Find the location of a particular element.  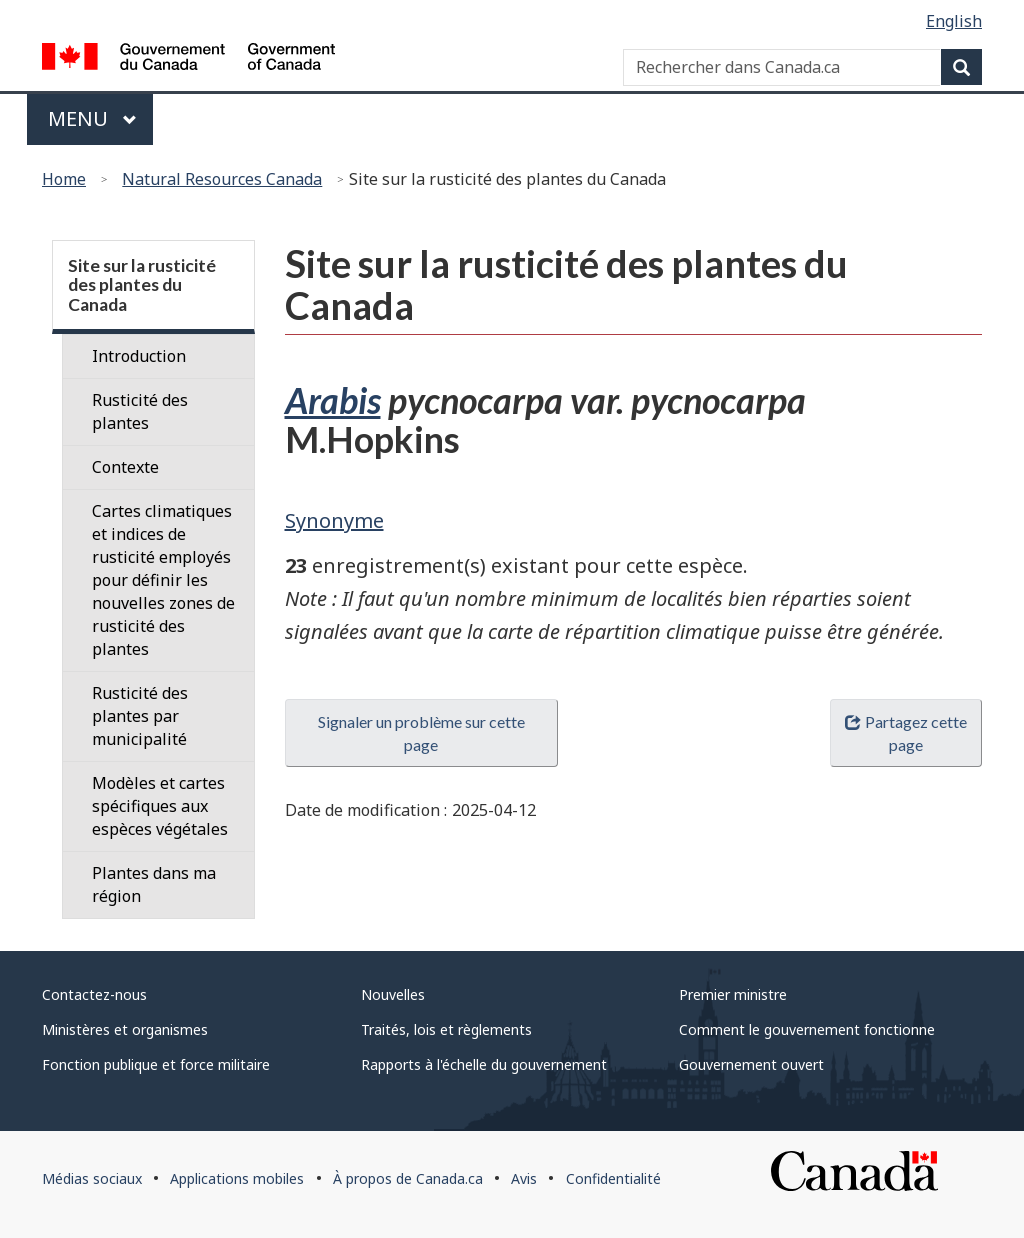

Modèles et cartes spécifiques aux espèces végétales is located at coordinates (160, 806).